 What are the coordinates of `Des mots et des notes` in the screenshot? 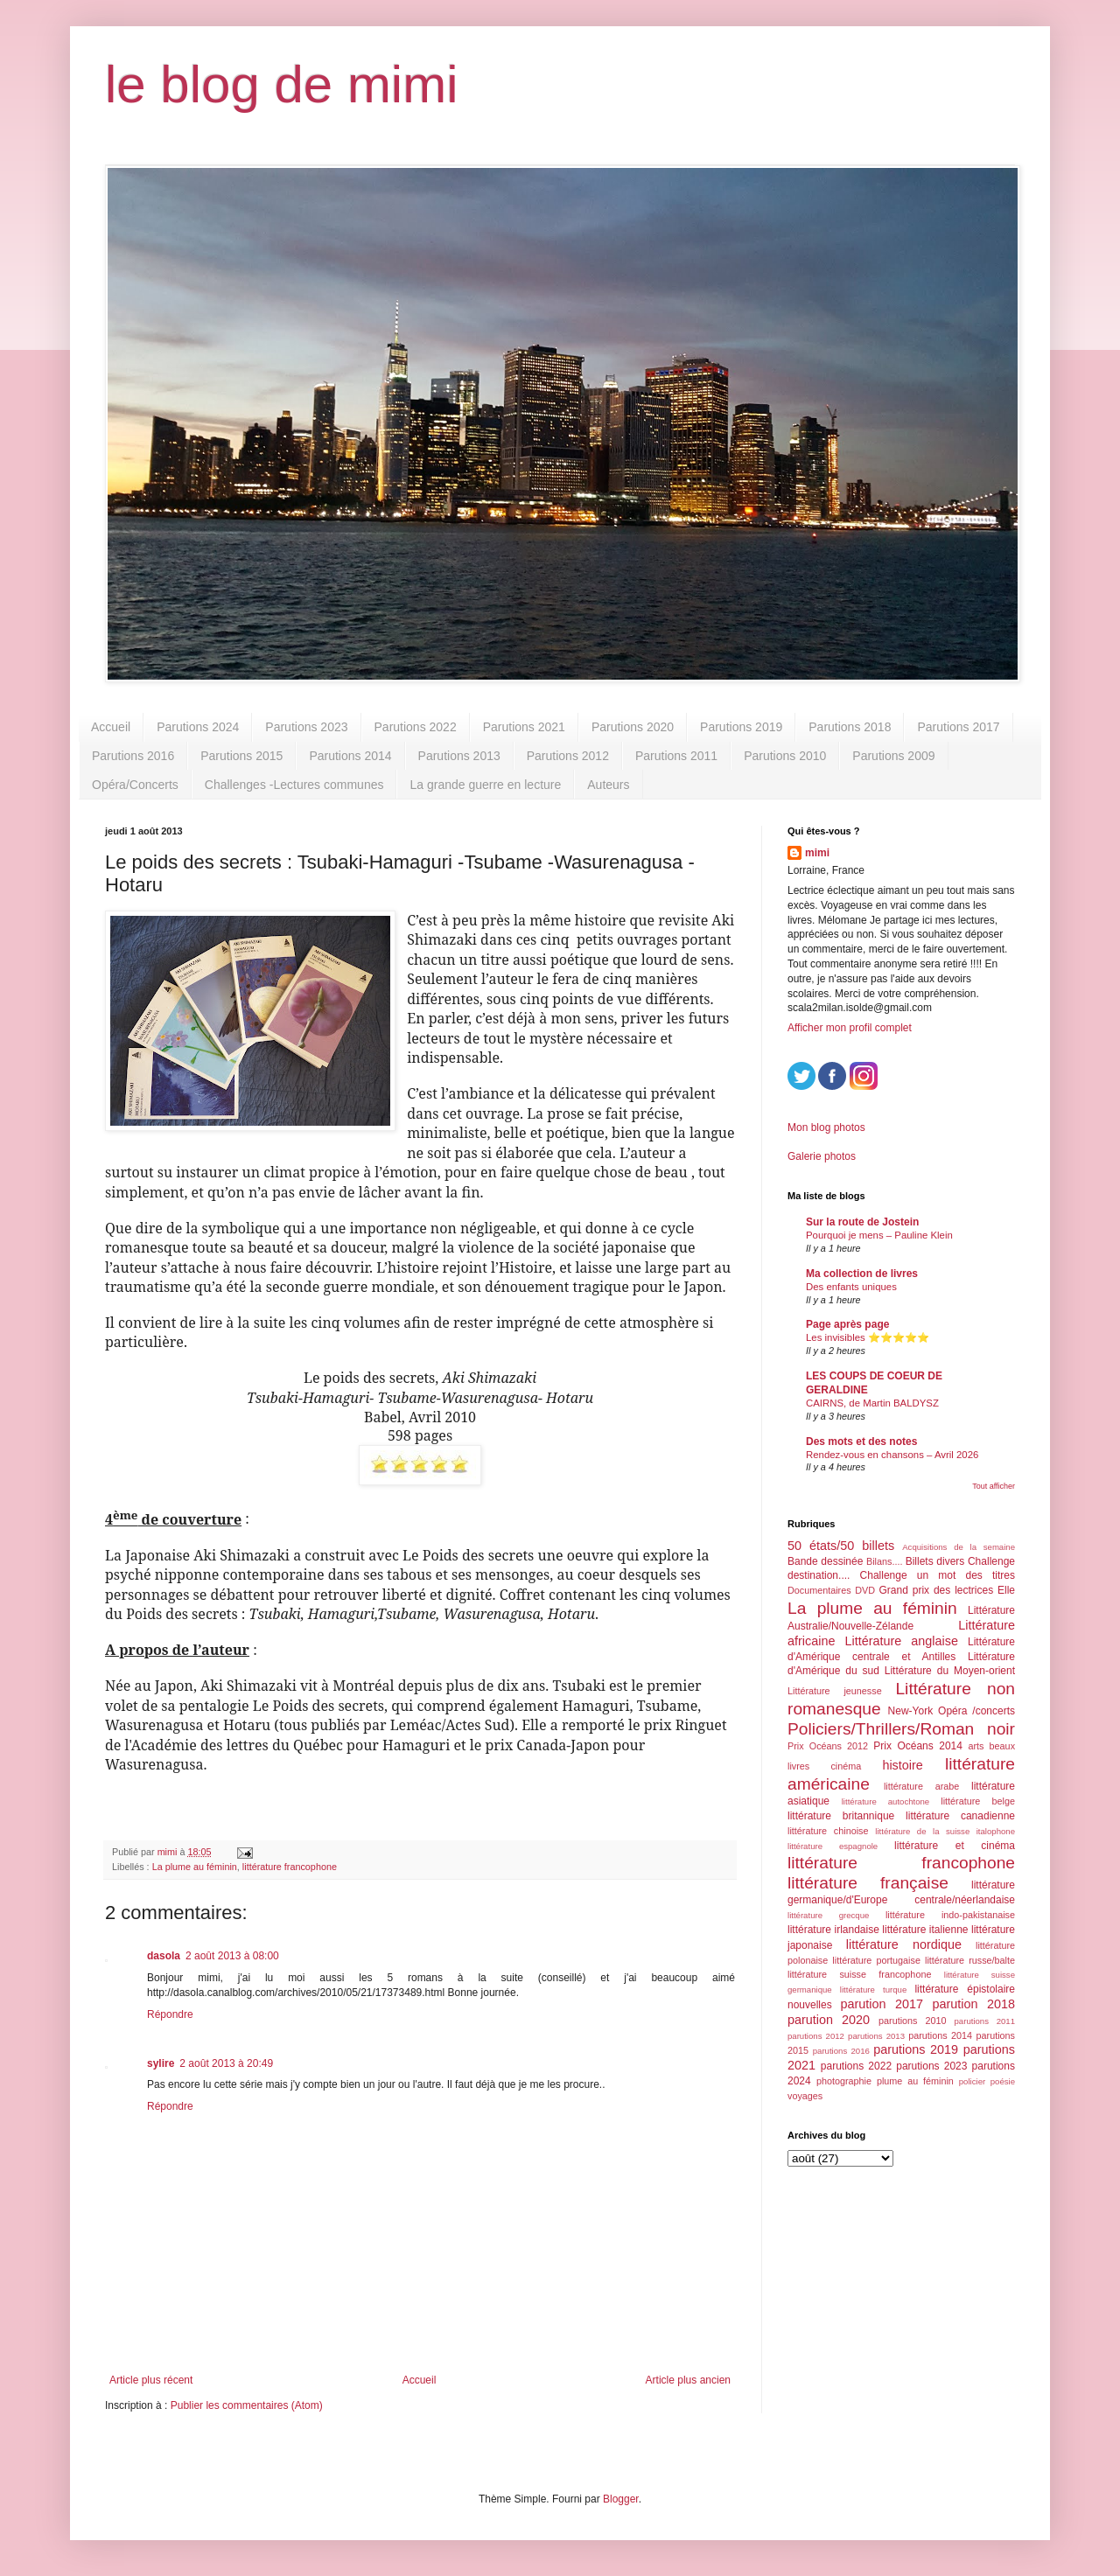 It's located at (861, 1441).